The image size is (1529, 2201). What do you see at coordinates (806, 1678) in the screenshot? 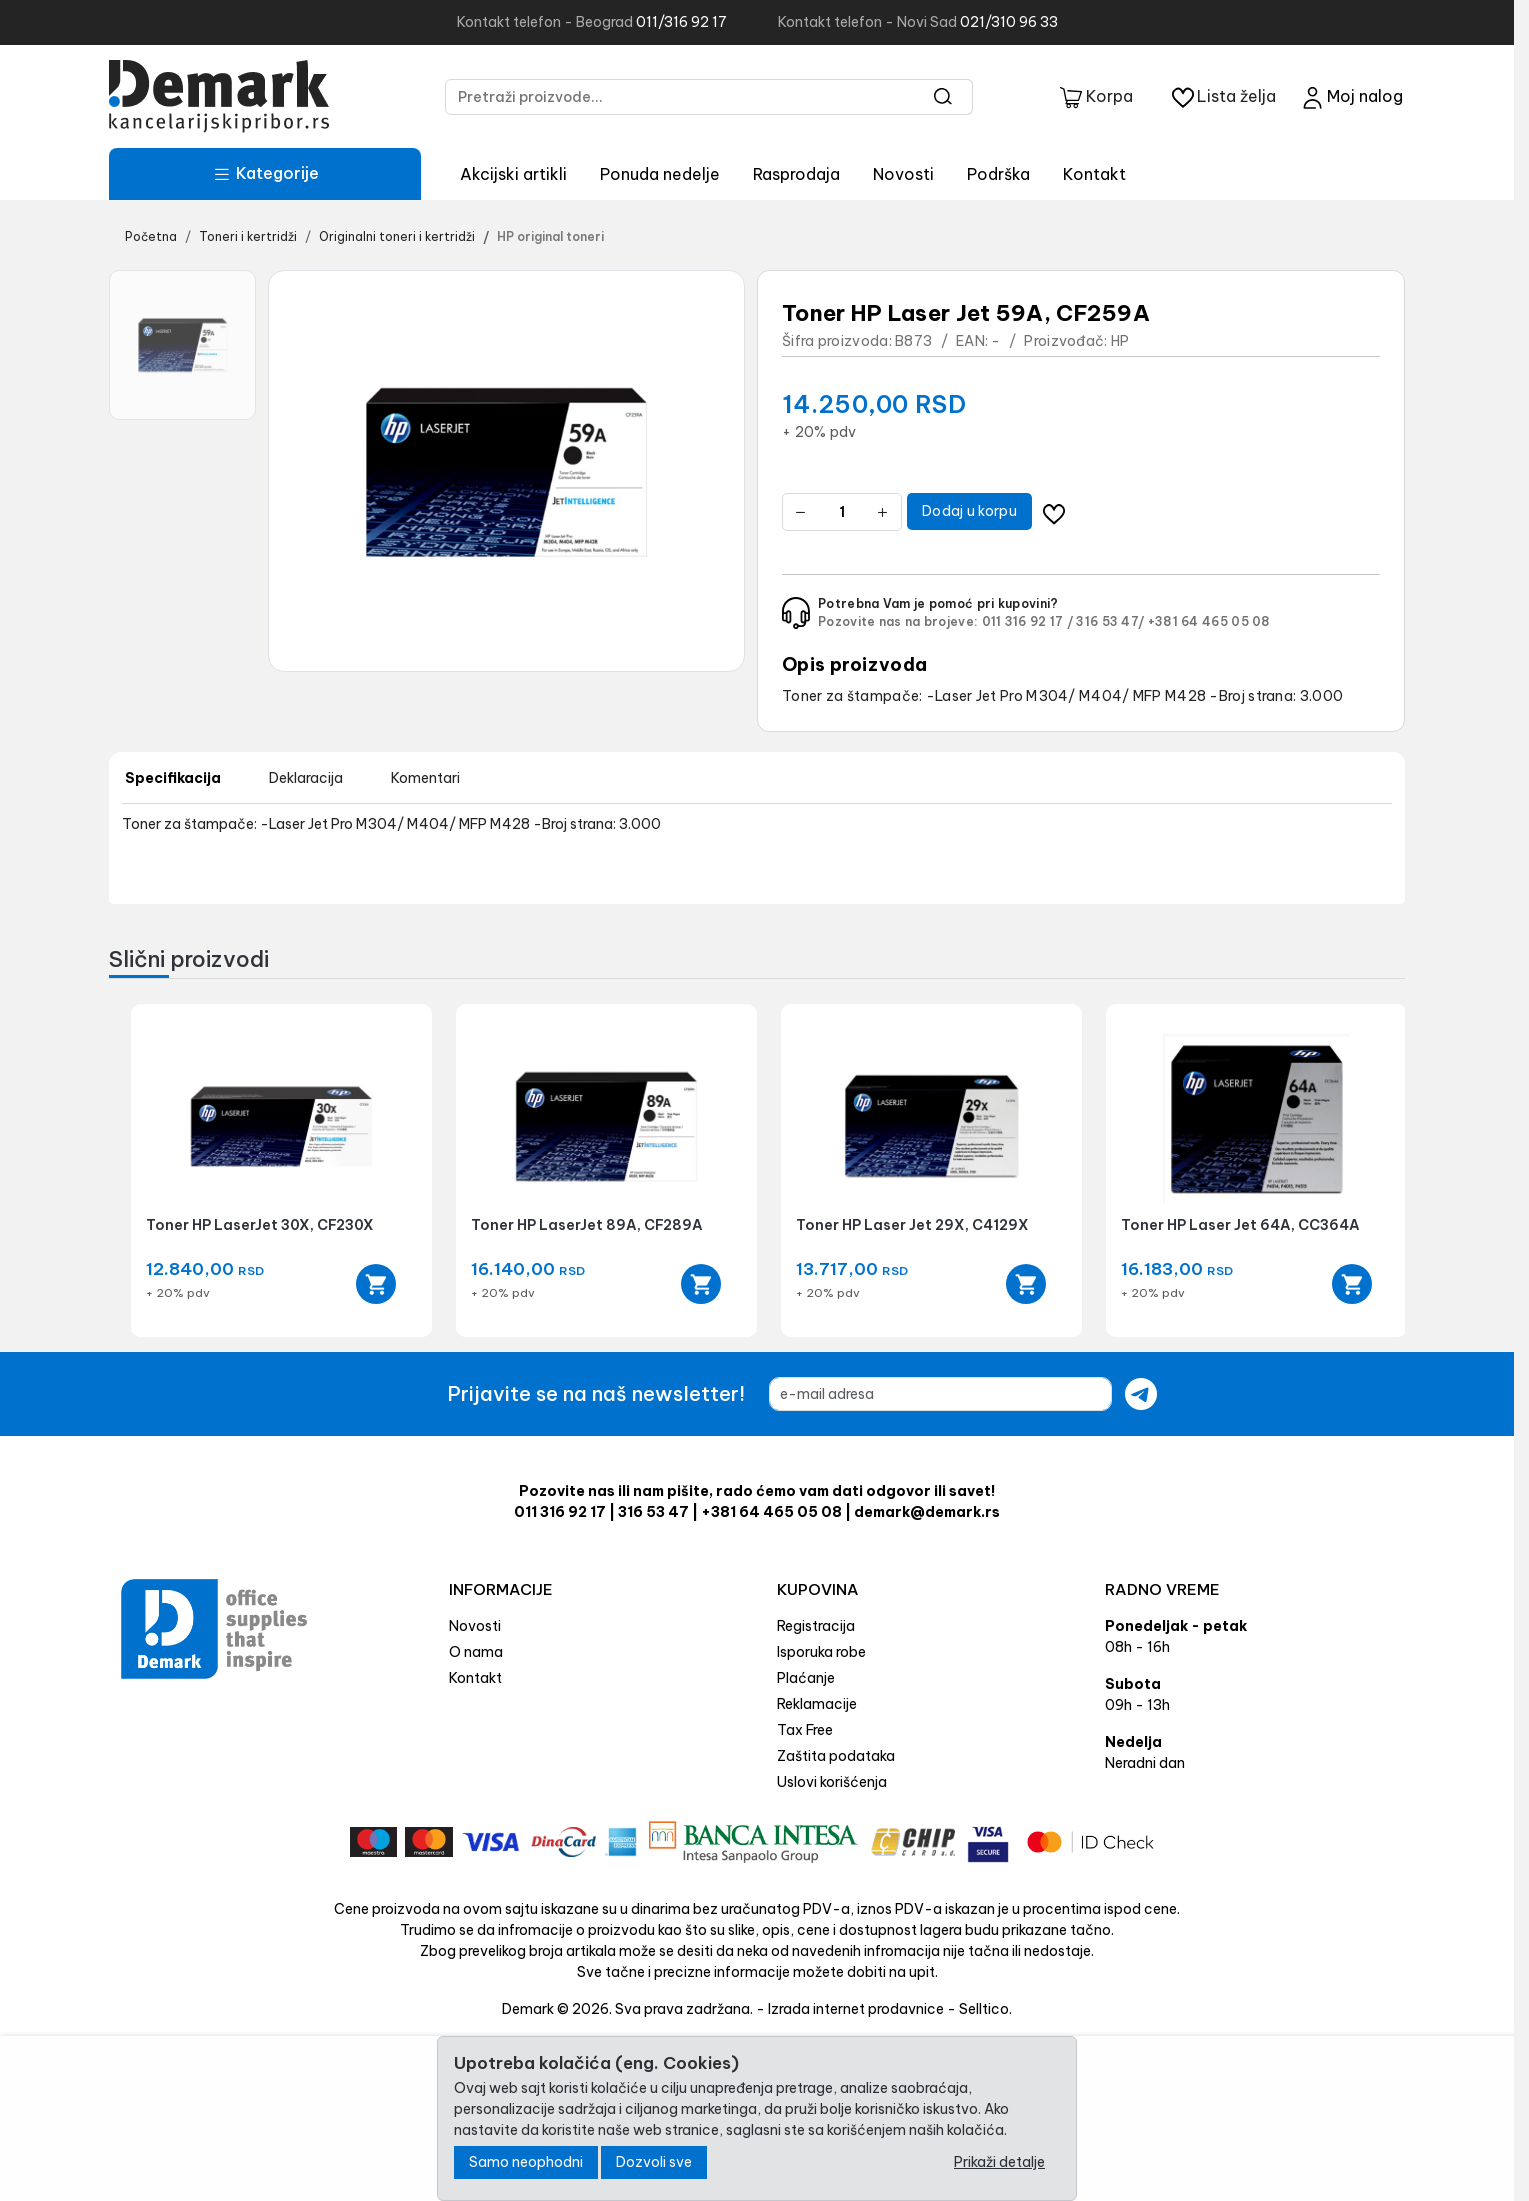
I see `Plaćanje` at bounding box center [806, 1678].